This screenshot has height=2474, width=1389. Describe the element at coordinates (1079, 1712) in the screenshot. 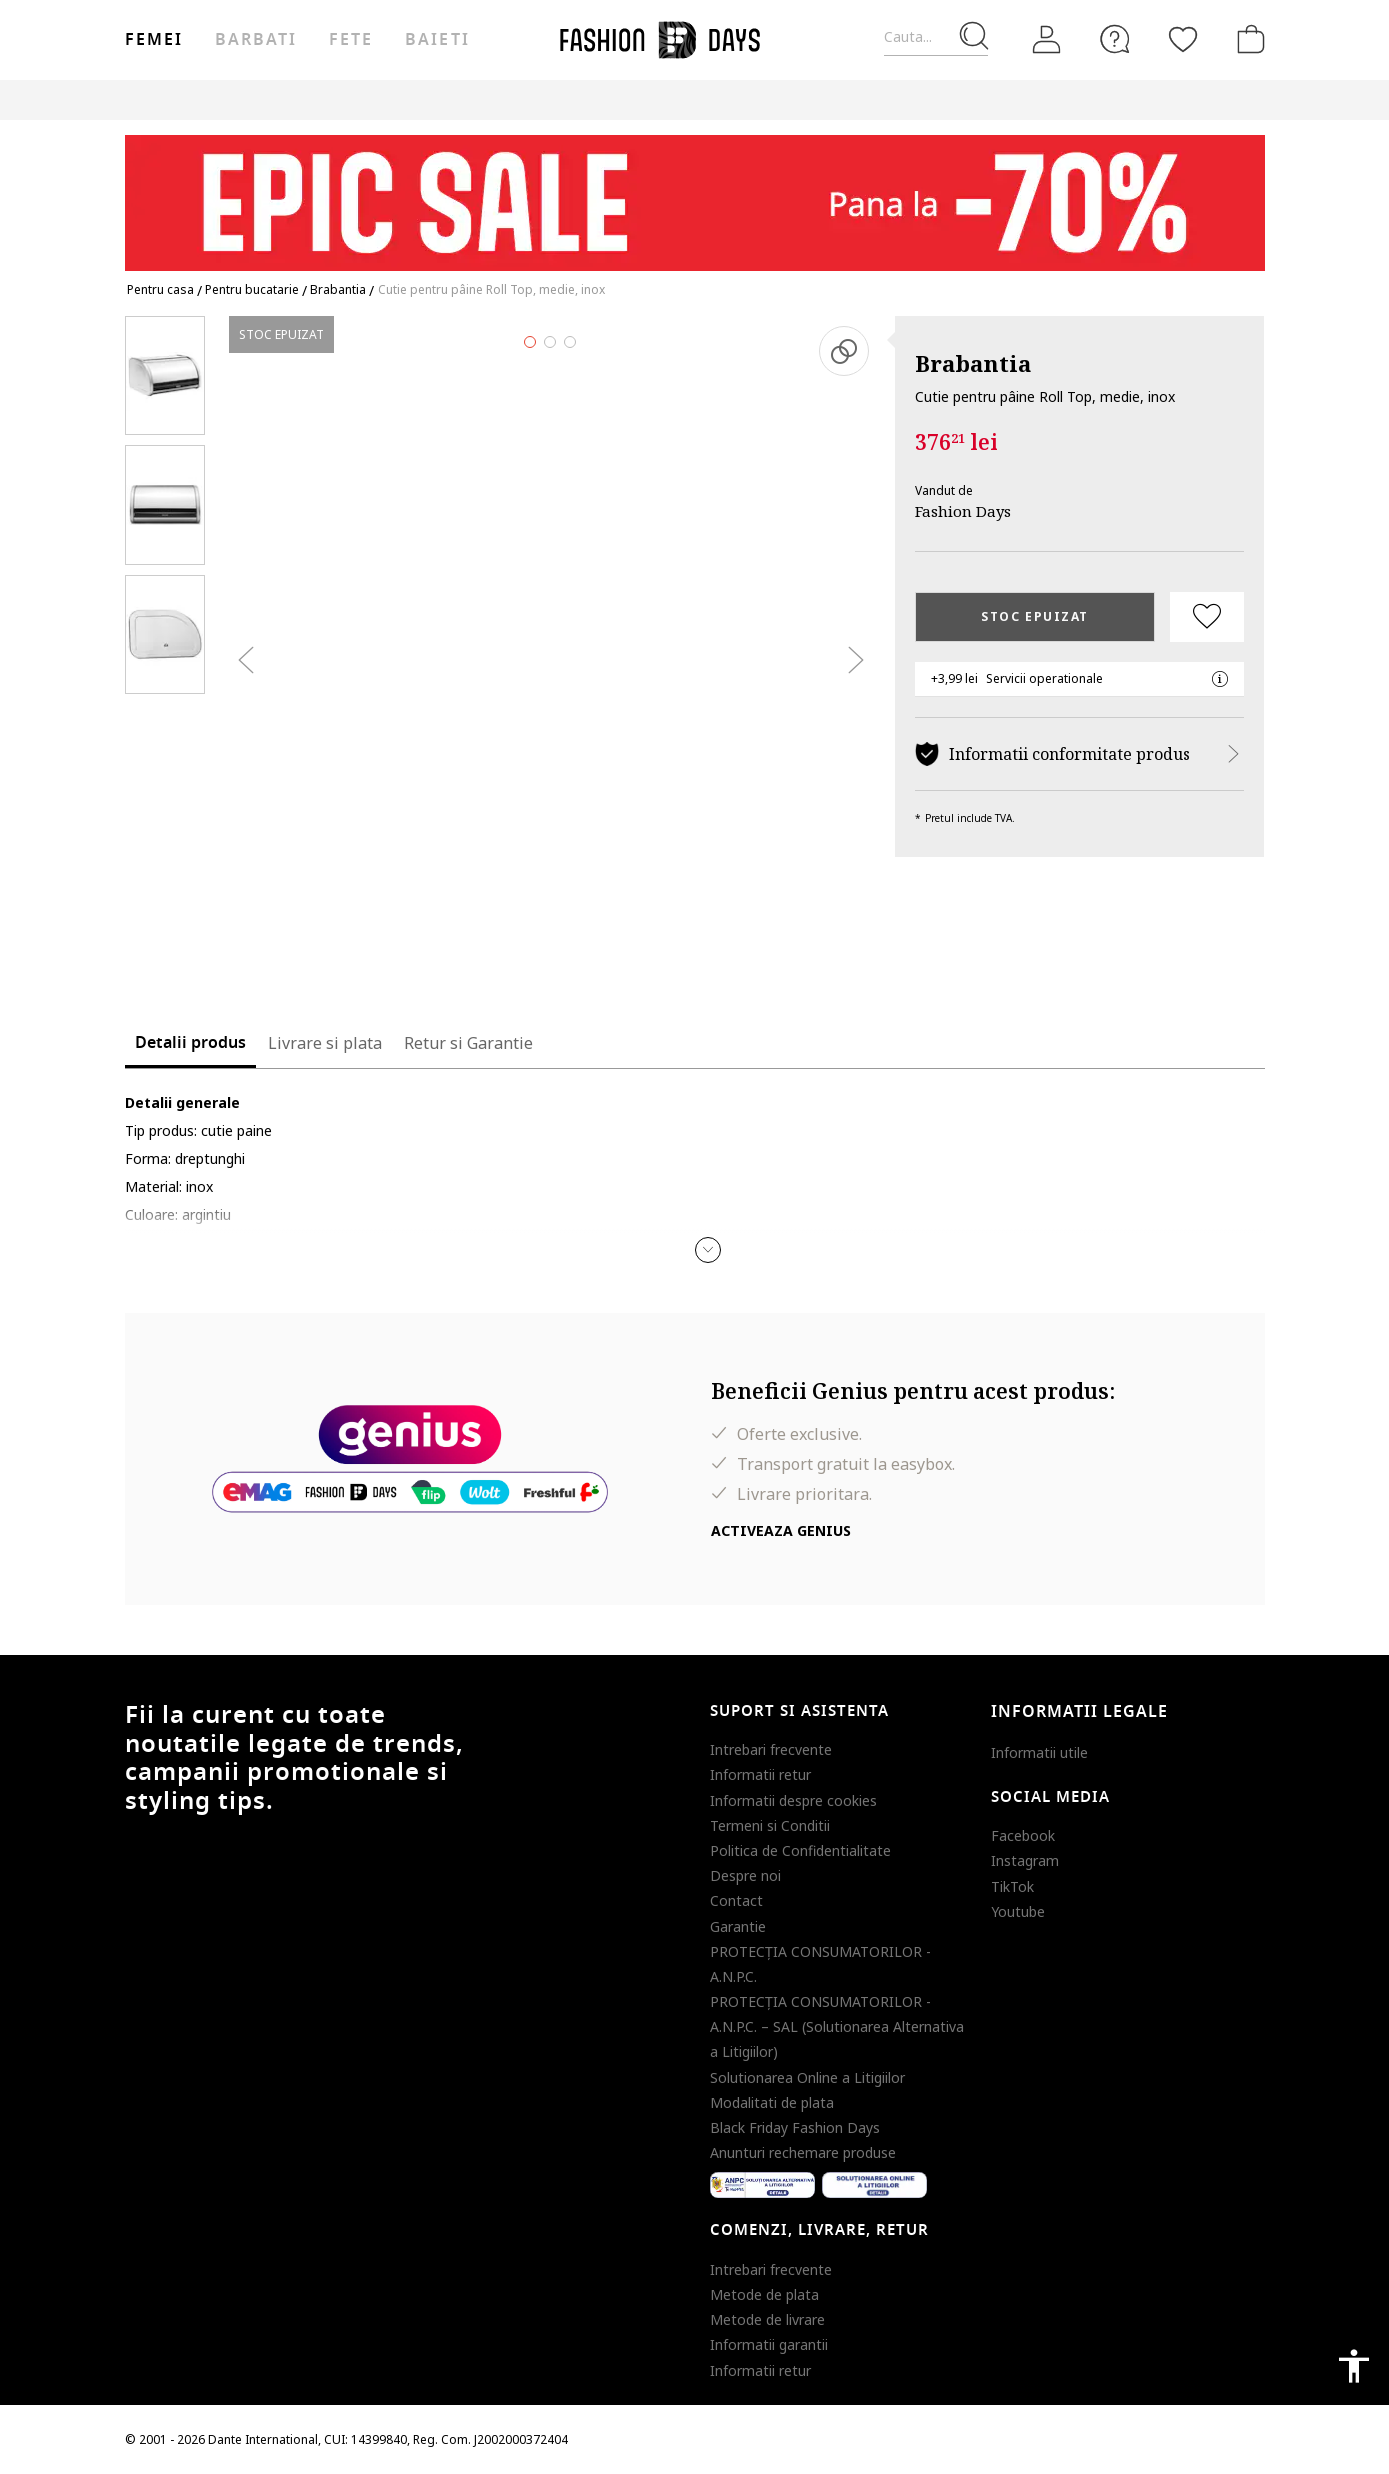

I see `Informatii legale` at that location.